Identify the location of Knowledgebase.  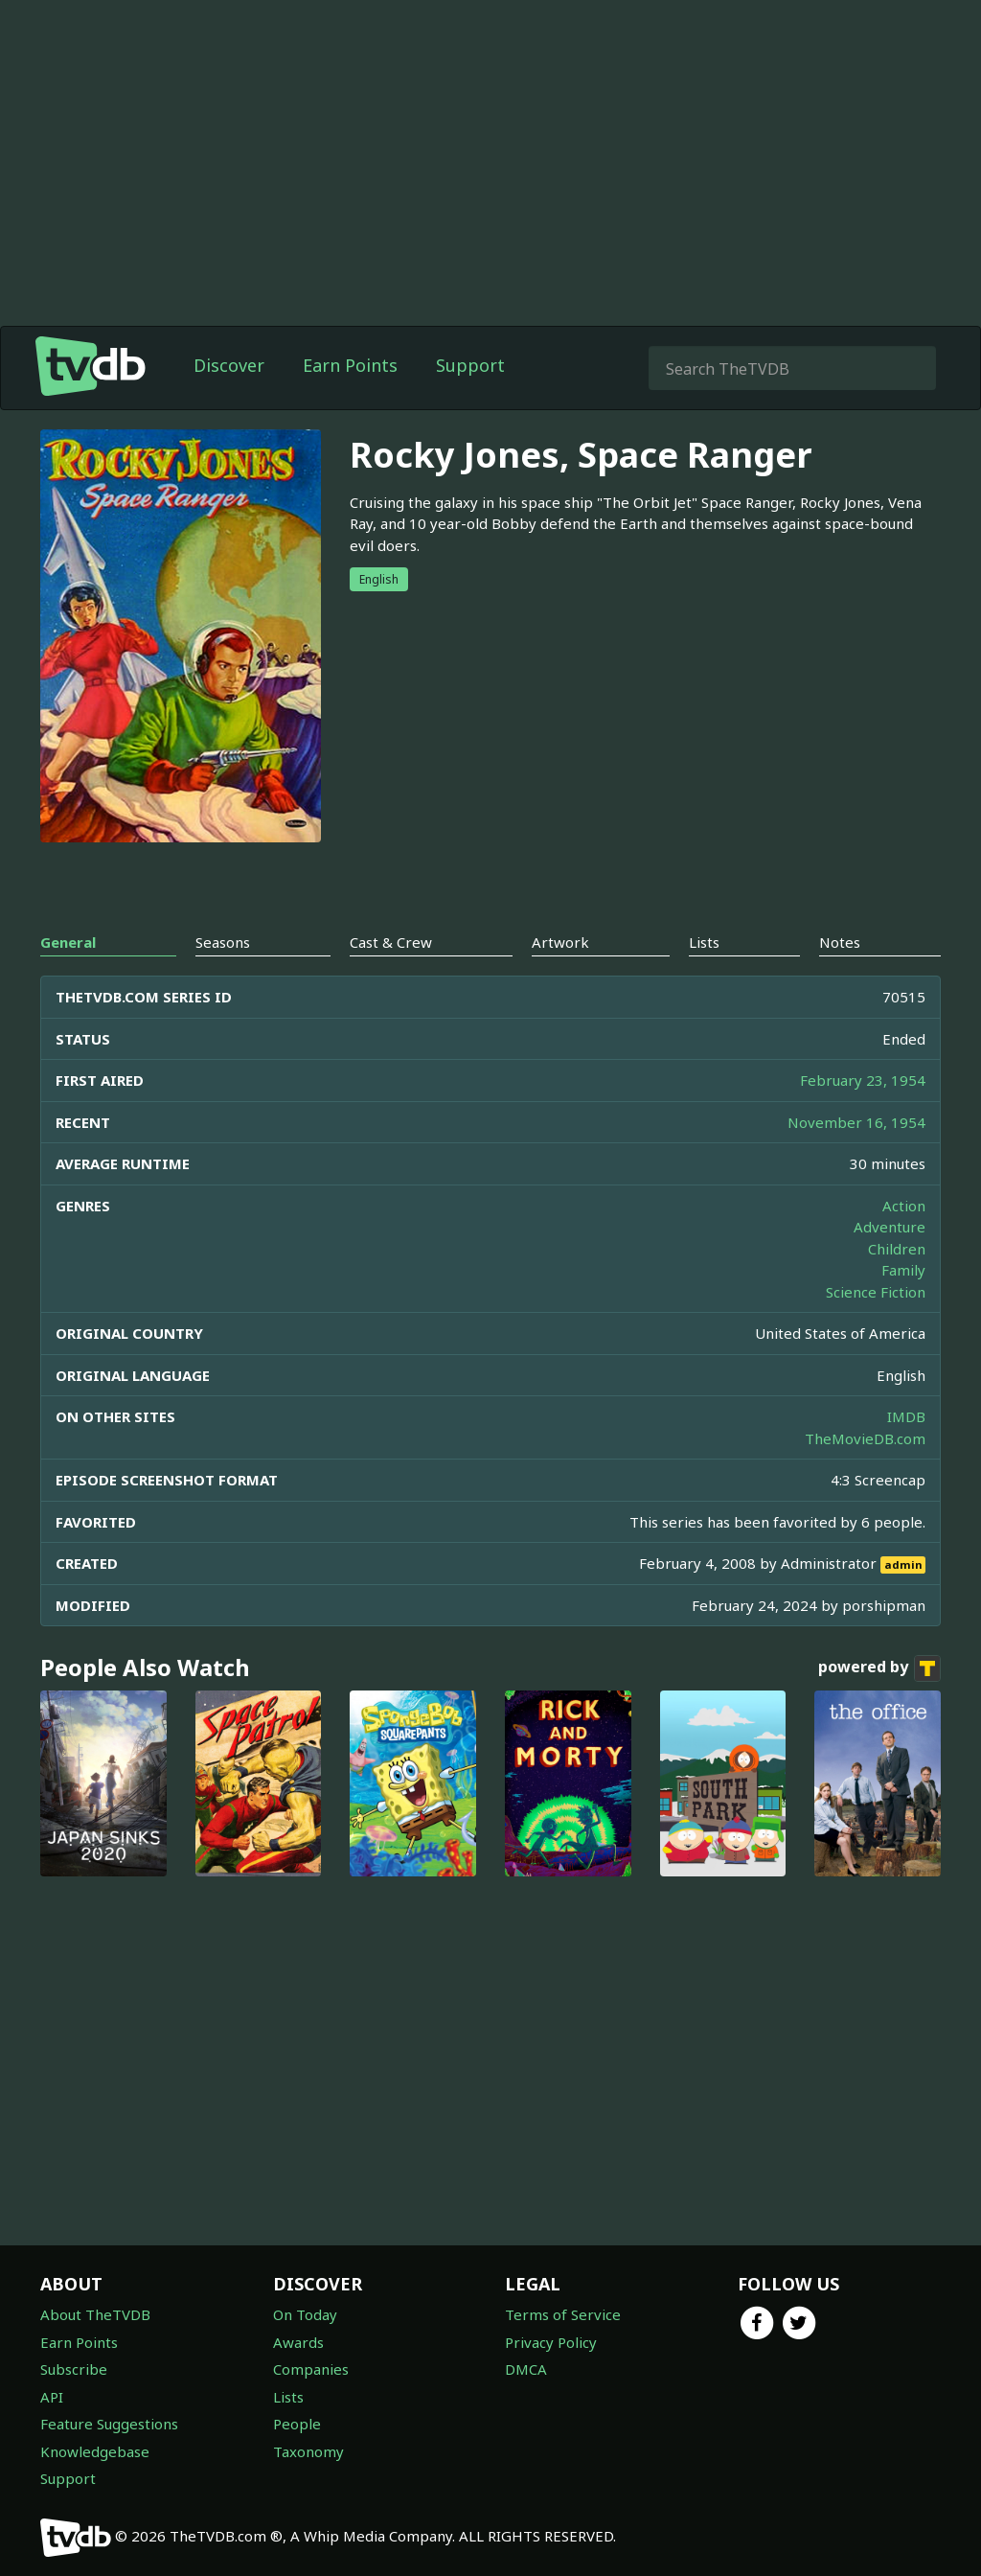
(94, 2451).